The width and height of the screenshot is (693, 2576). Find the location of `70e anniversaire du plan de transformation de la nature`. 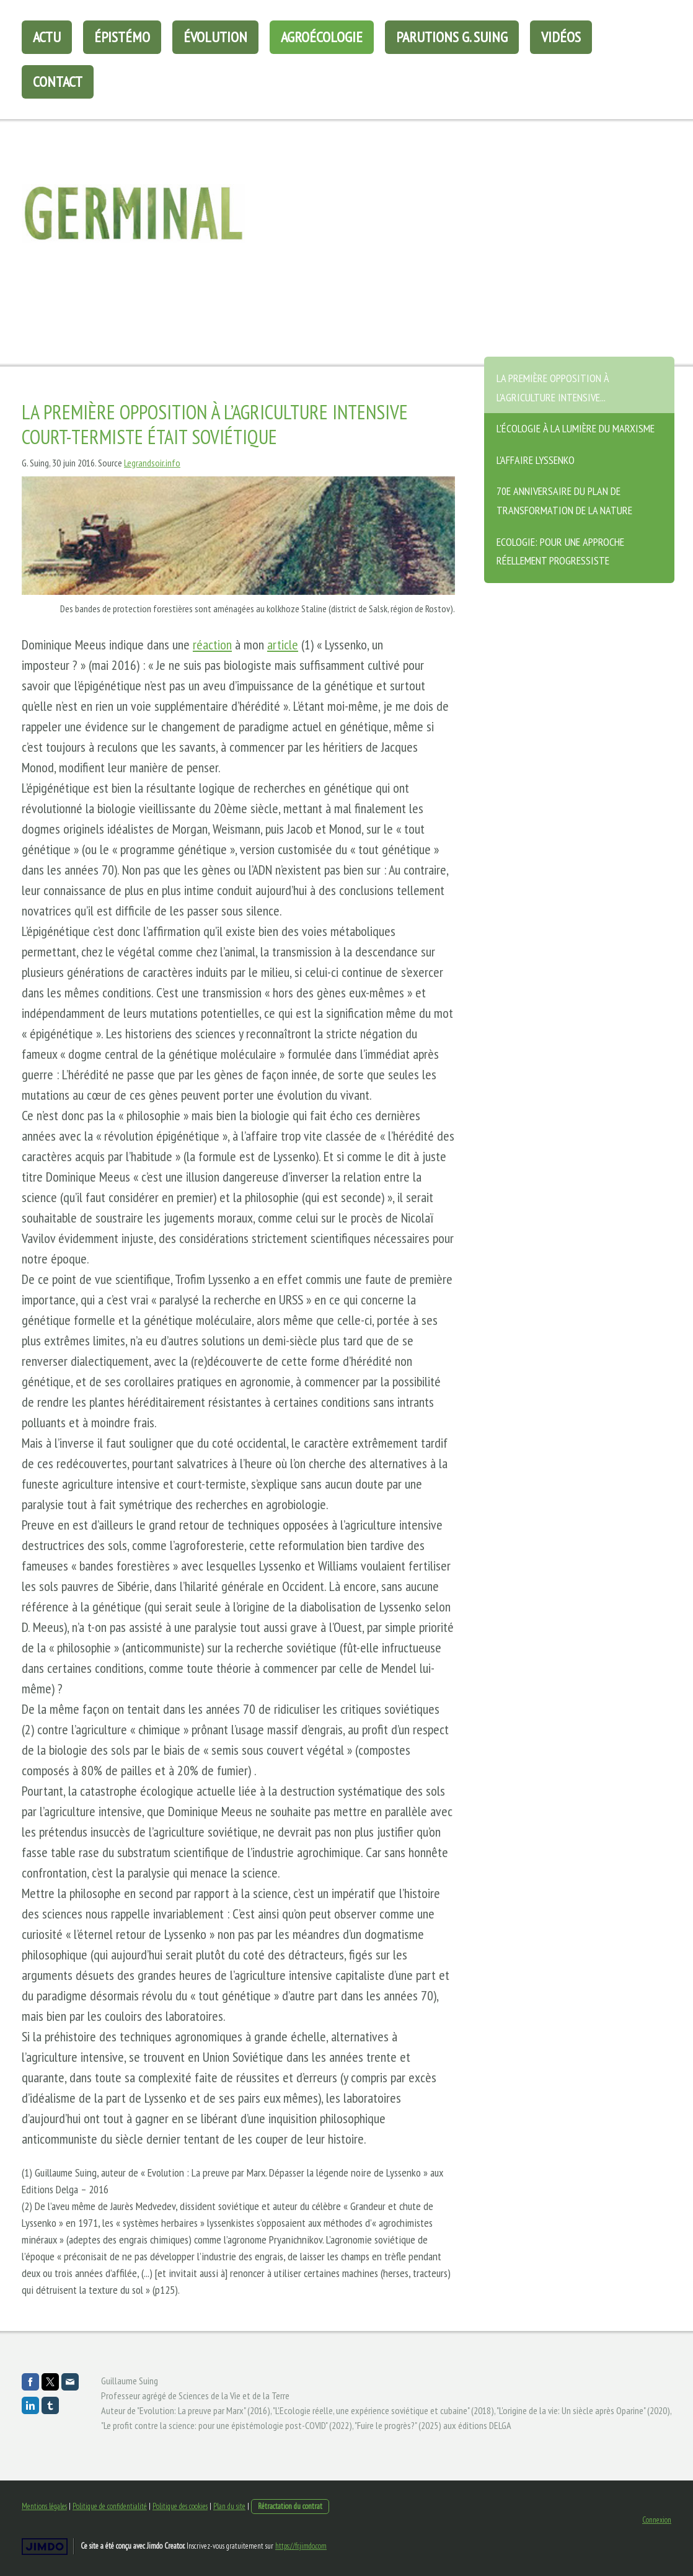

70e anniversaire du plan de transformation de la nature is located at coordinates (564, 500).